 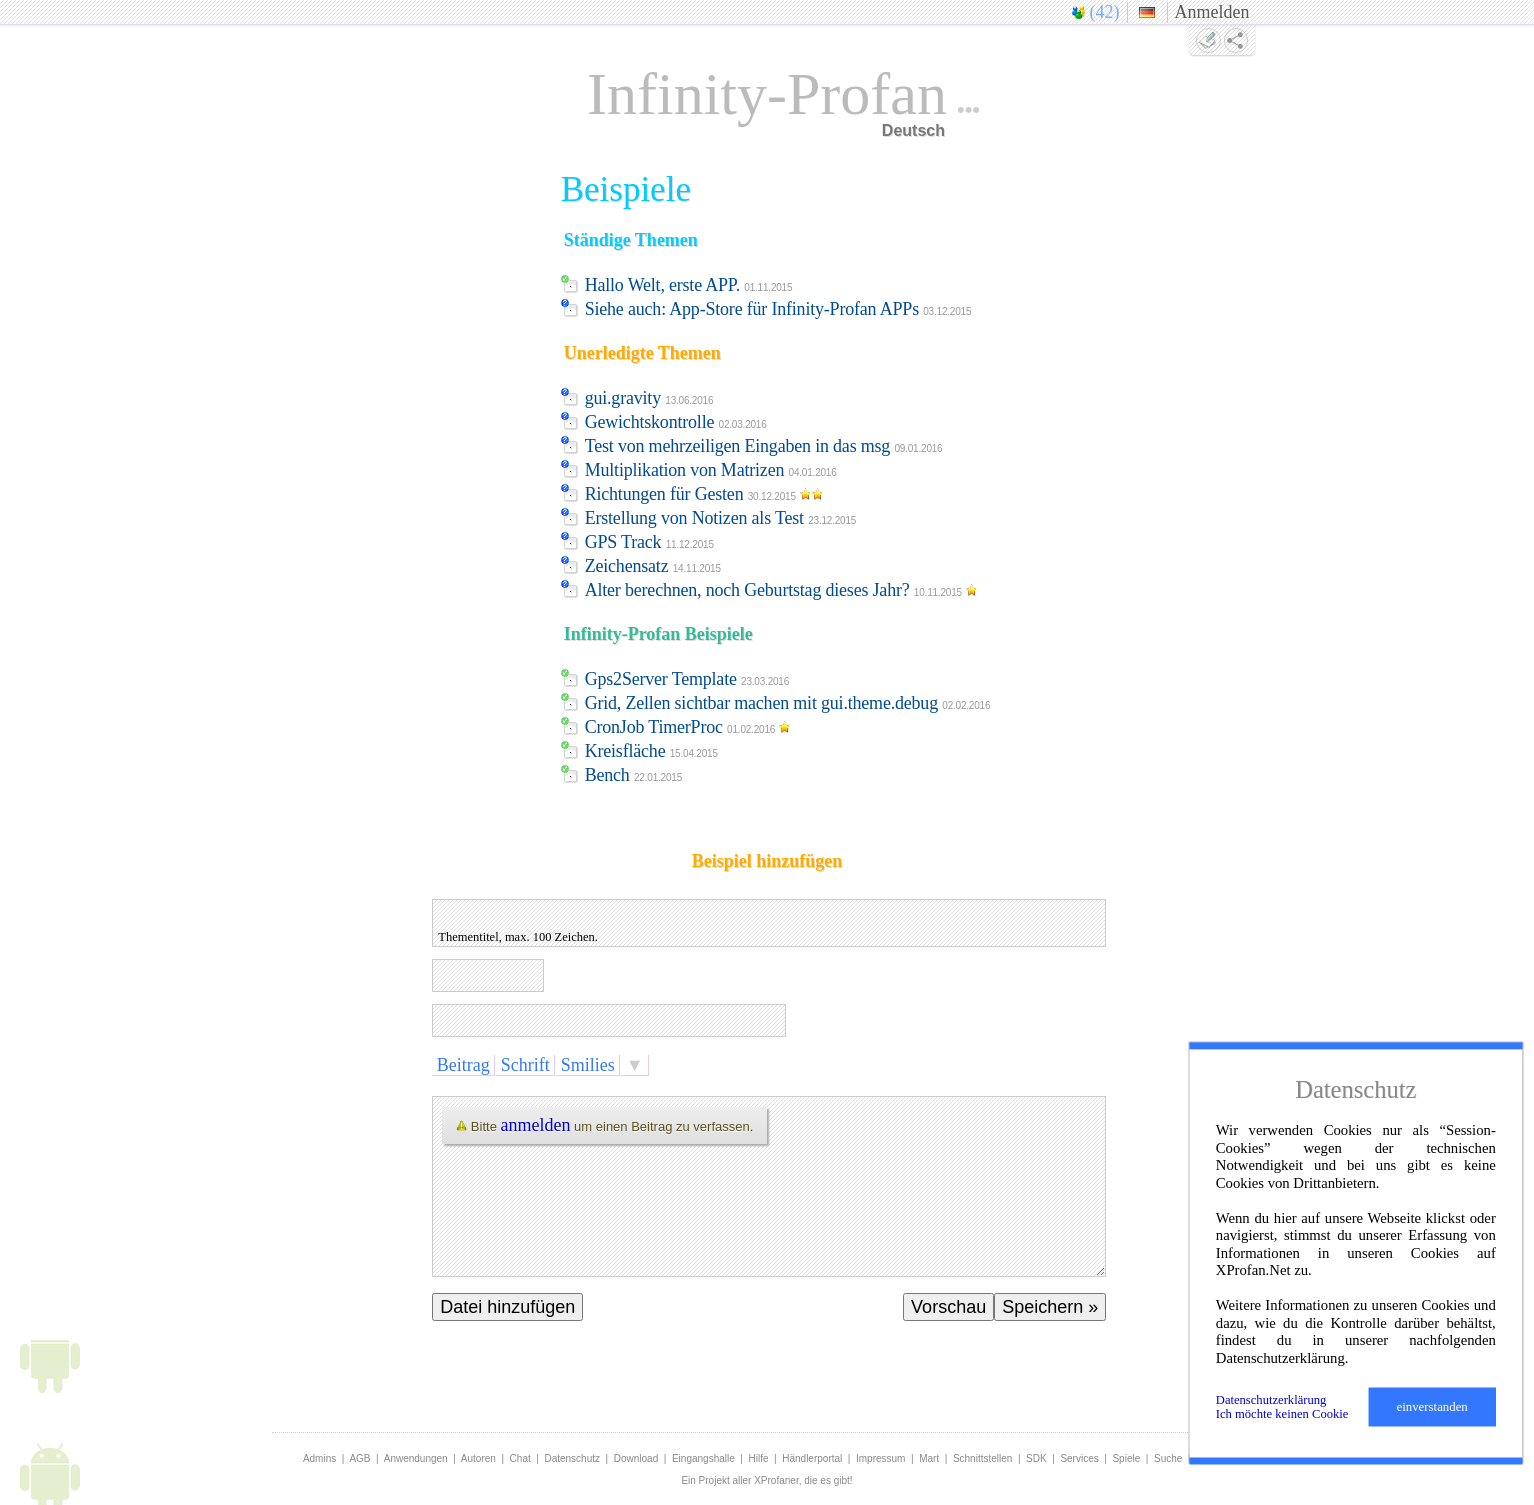 What do you see at coordinates (653, 566) in the screenshot?
I see `Zeichensatz` at bounding box center [653, 566].